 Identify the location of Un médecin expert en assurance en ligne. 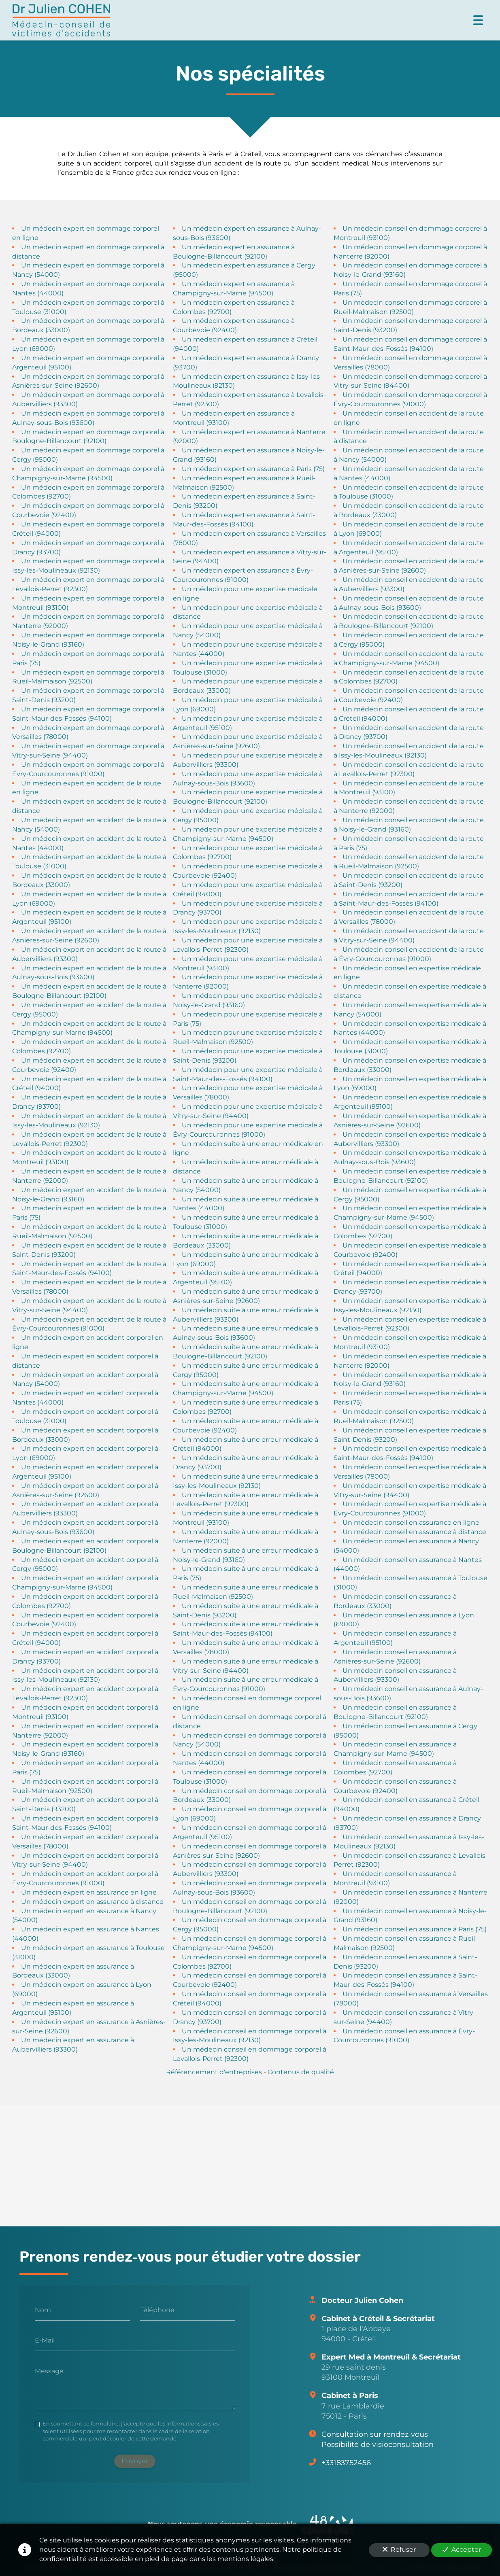
(89, 1892).